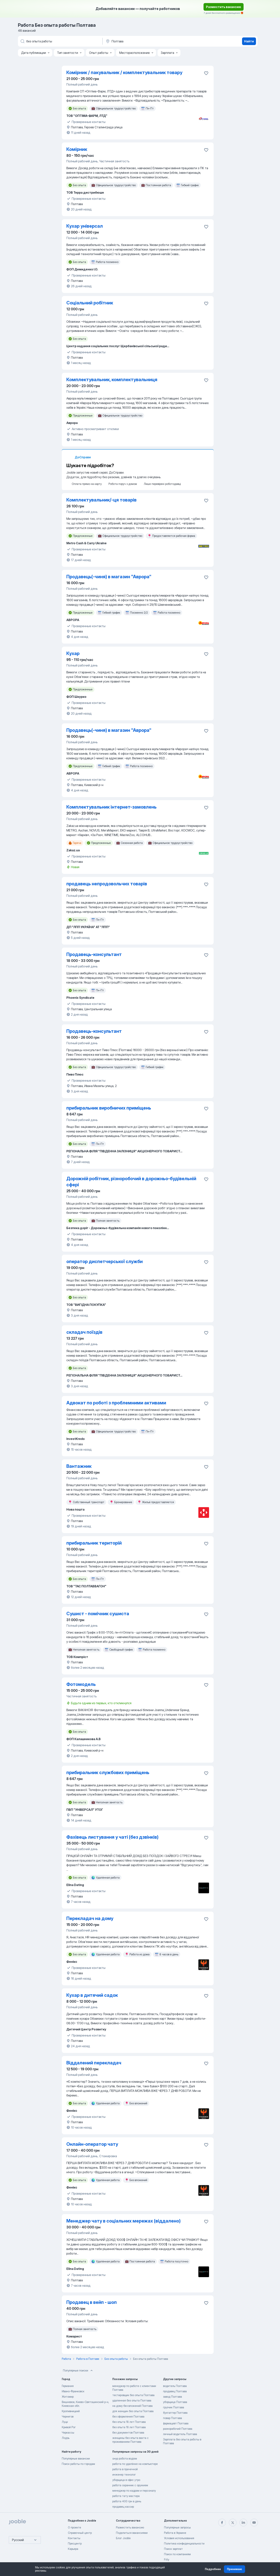 The width and height of the screenshot is (280, 2576). Describe the element at coordinates (65, 2421) in the screenshot. I see `Луцк` at that location.